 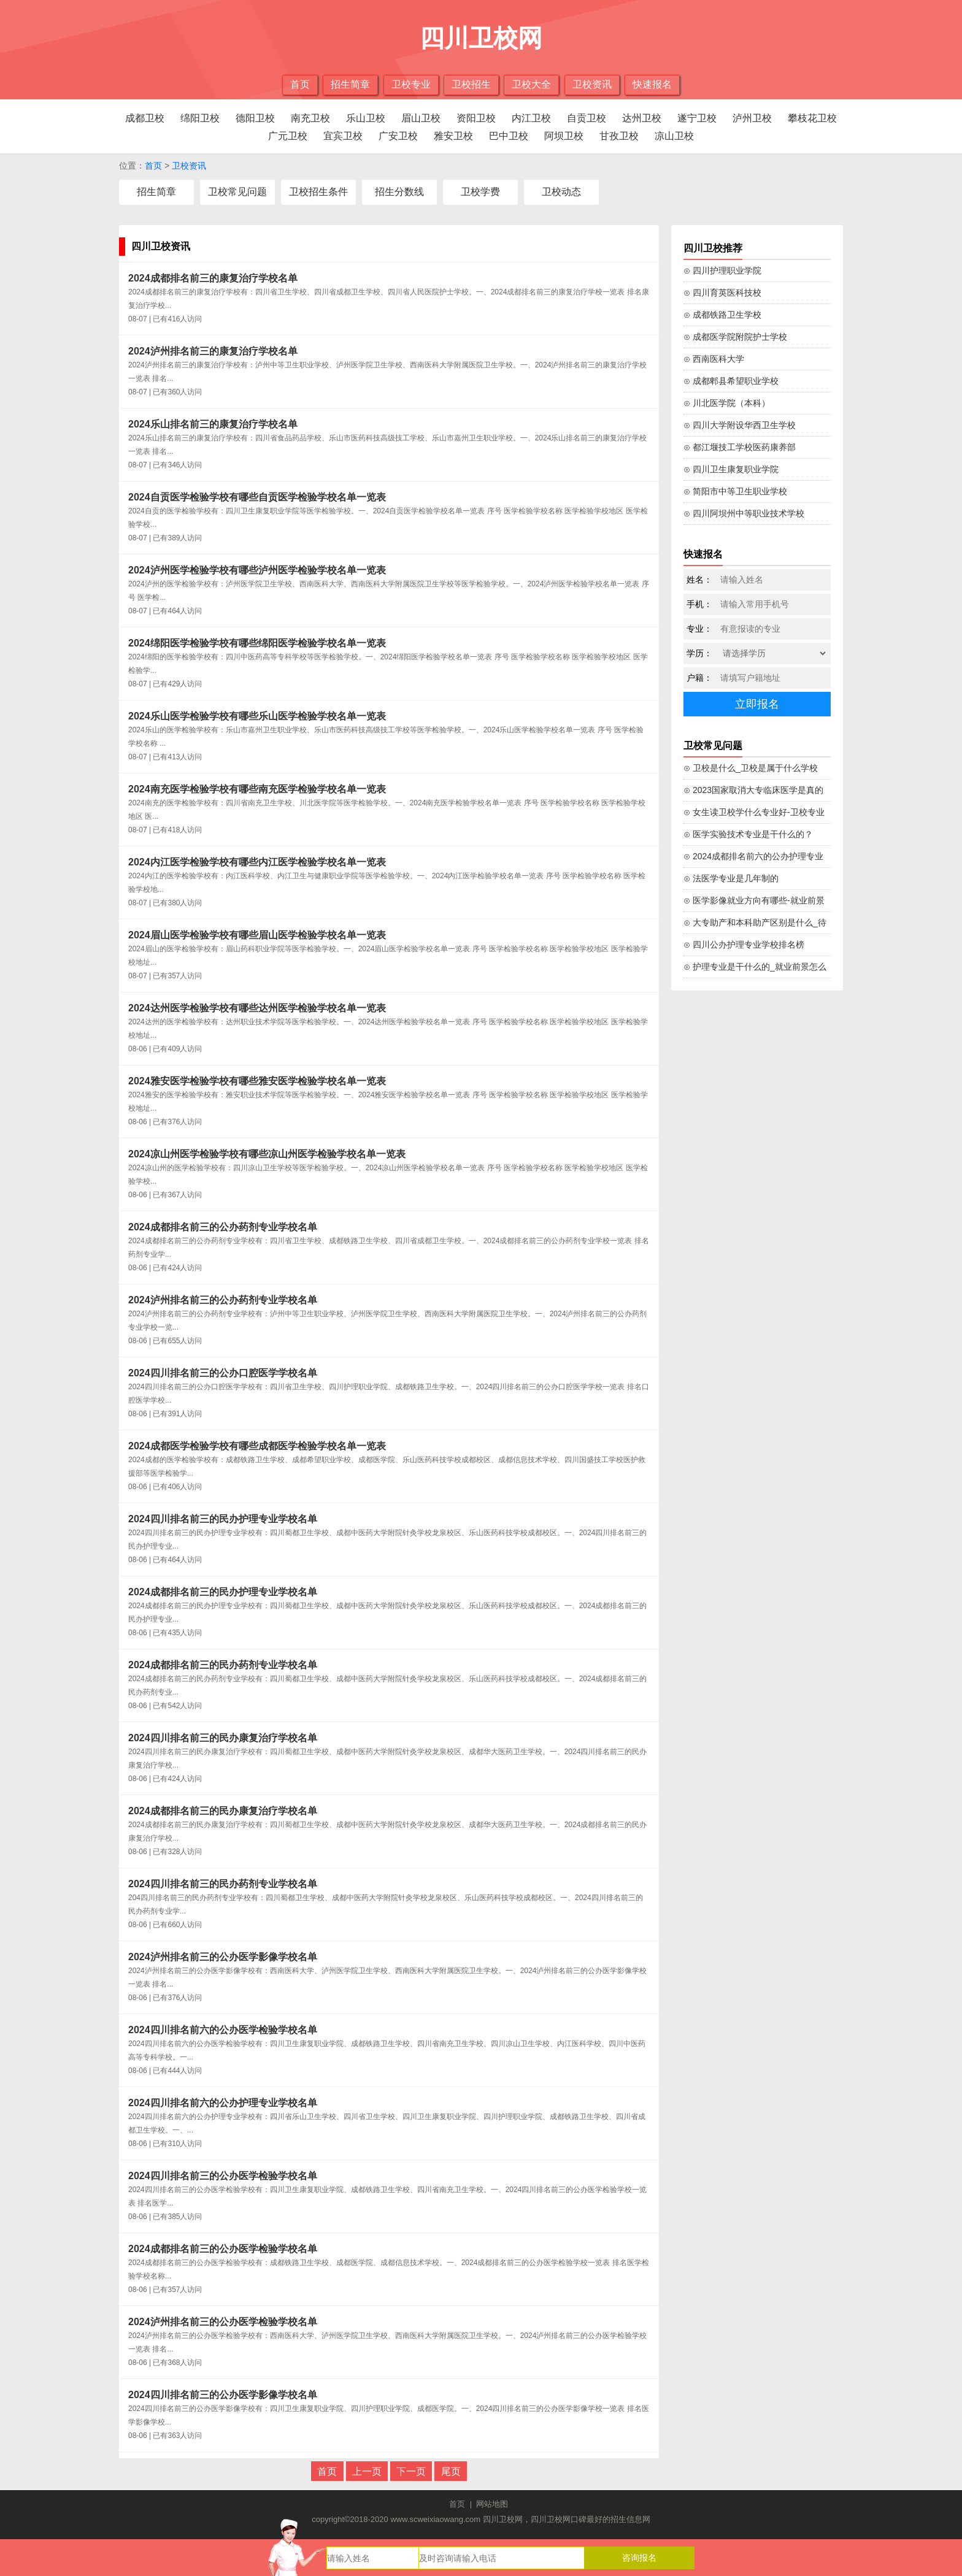 What do you see at coordinates (722, 292) in the screenshot?
I see `⊙ 四川育英医科技校` at bounding box center [722, 292].